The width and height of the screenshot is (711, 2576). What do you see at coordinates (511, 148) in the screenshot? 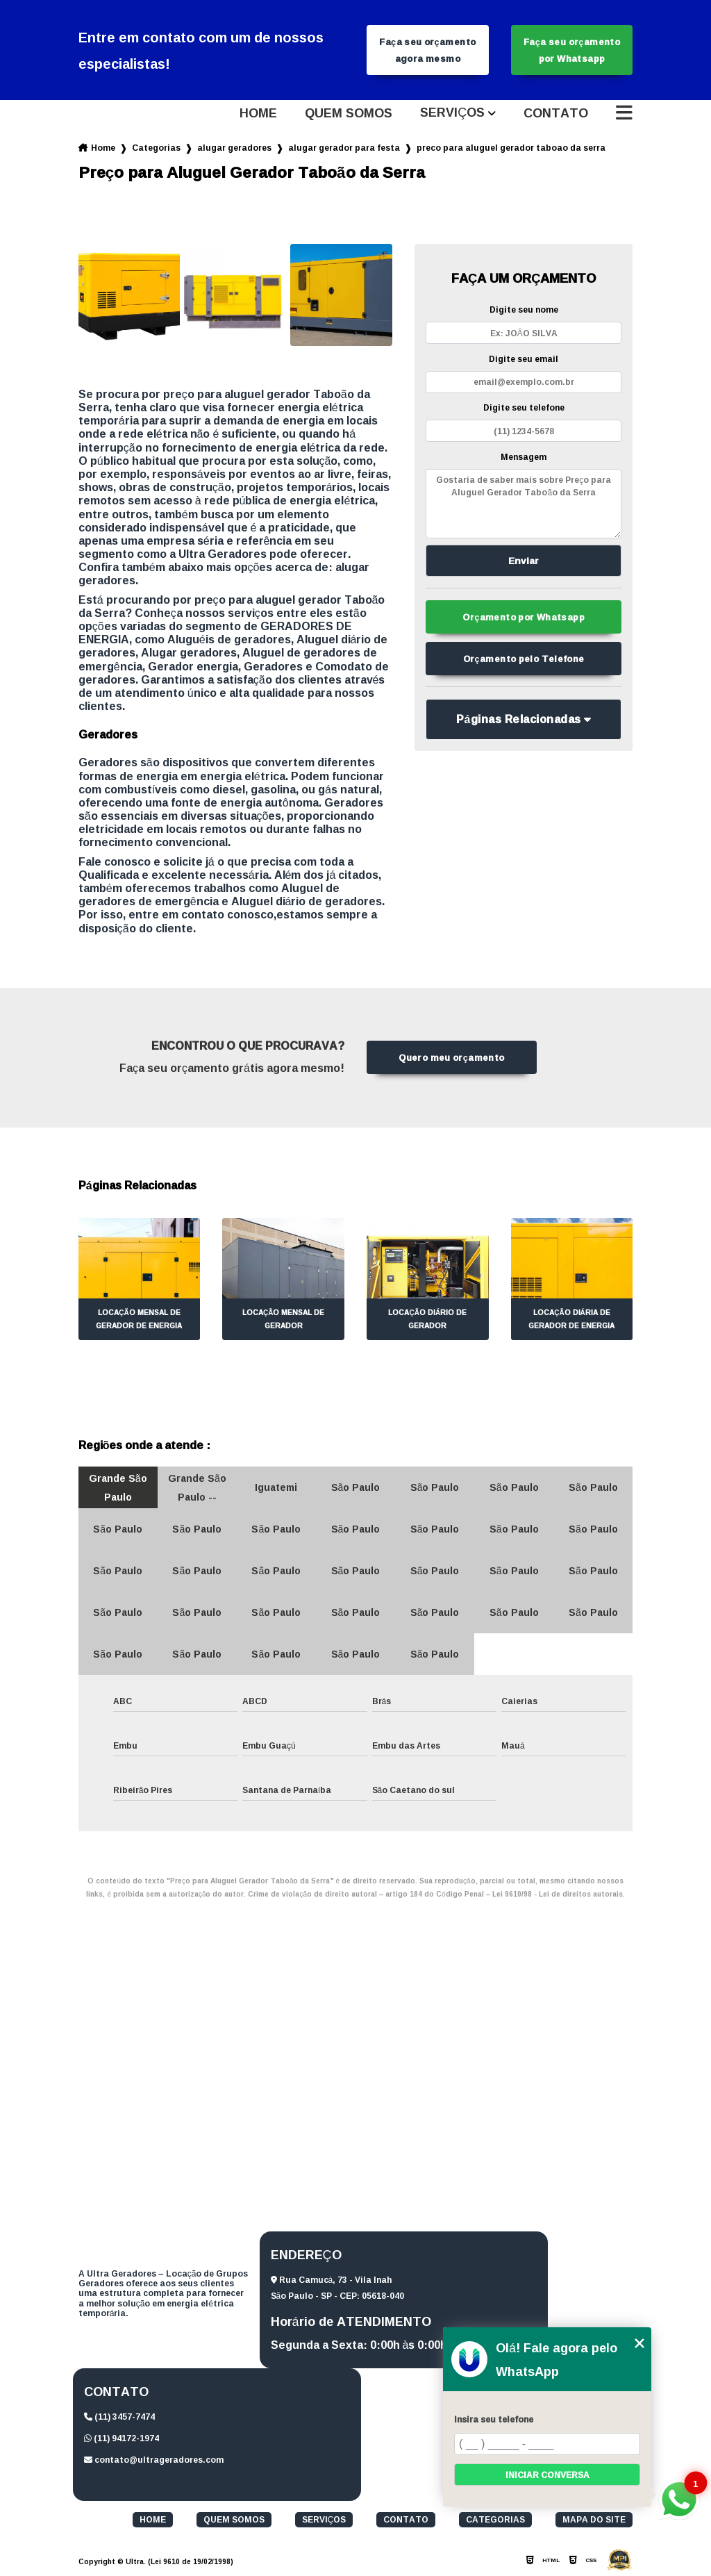
I see `preco para aluguel gerador taboao da serra` at bounding box center [511, 148].